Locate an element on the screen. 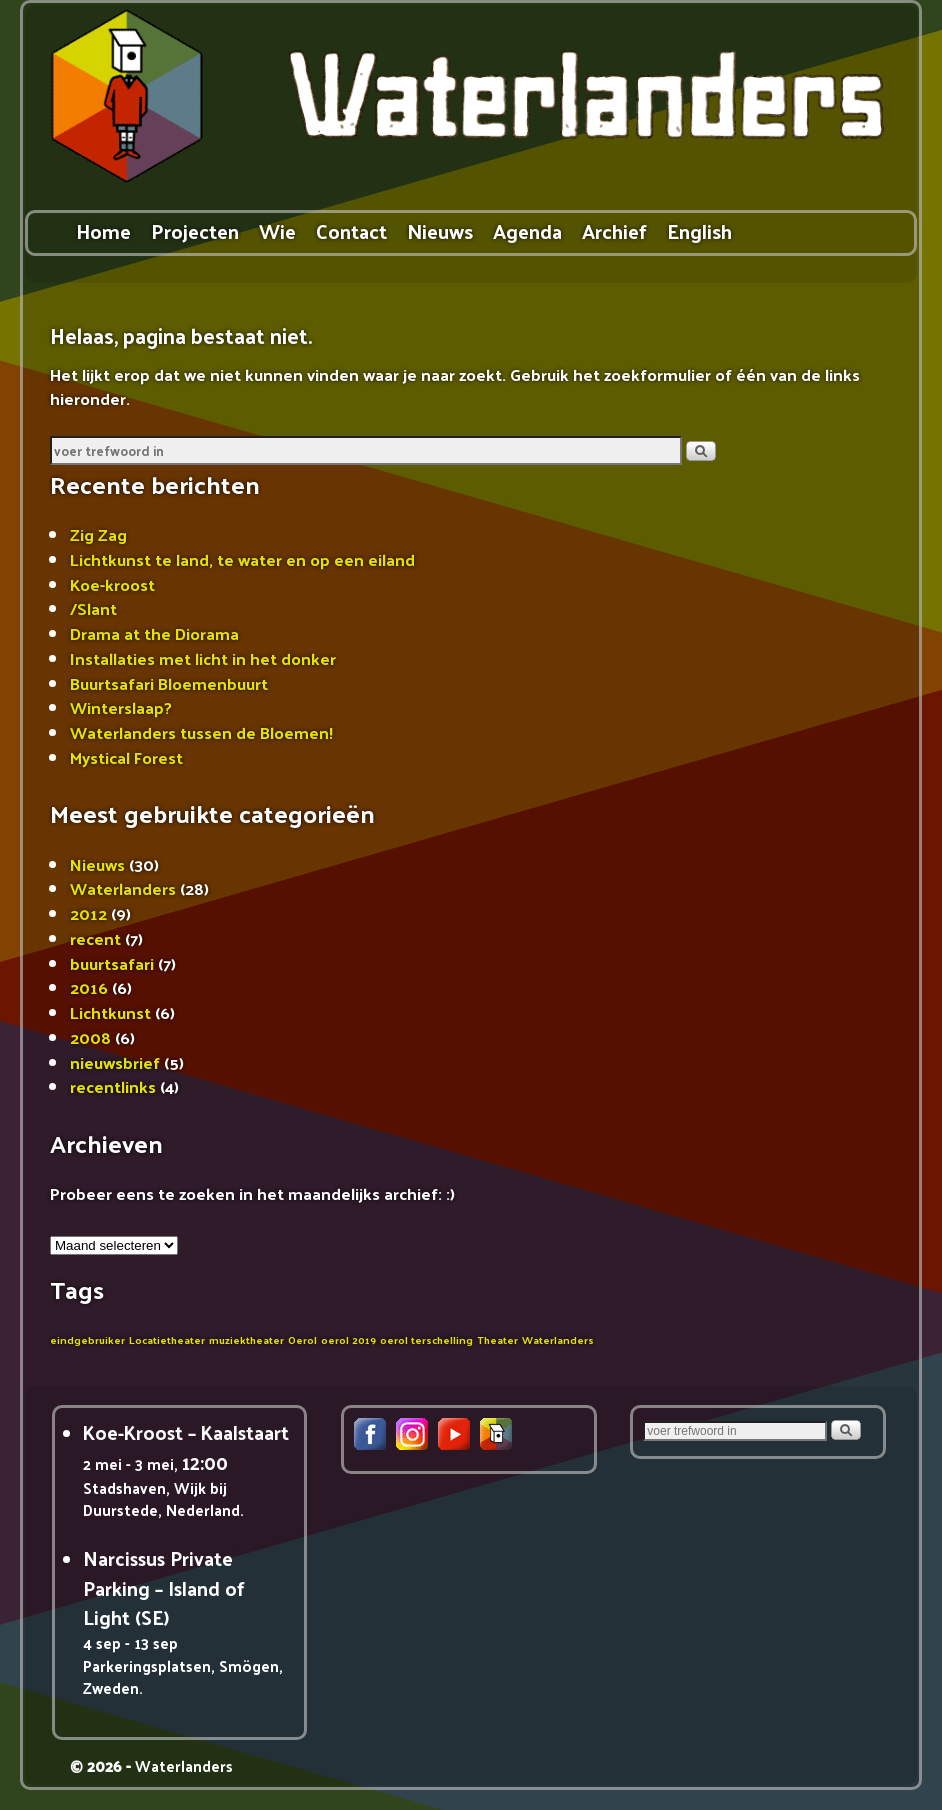 The width and height of the screenshot is (942, 1810). Narcissus Private Parking – Island of Light (SE) is located at coordinates (164, 1587).